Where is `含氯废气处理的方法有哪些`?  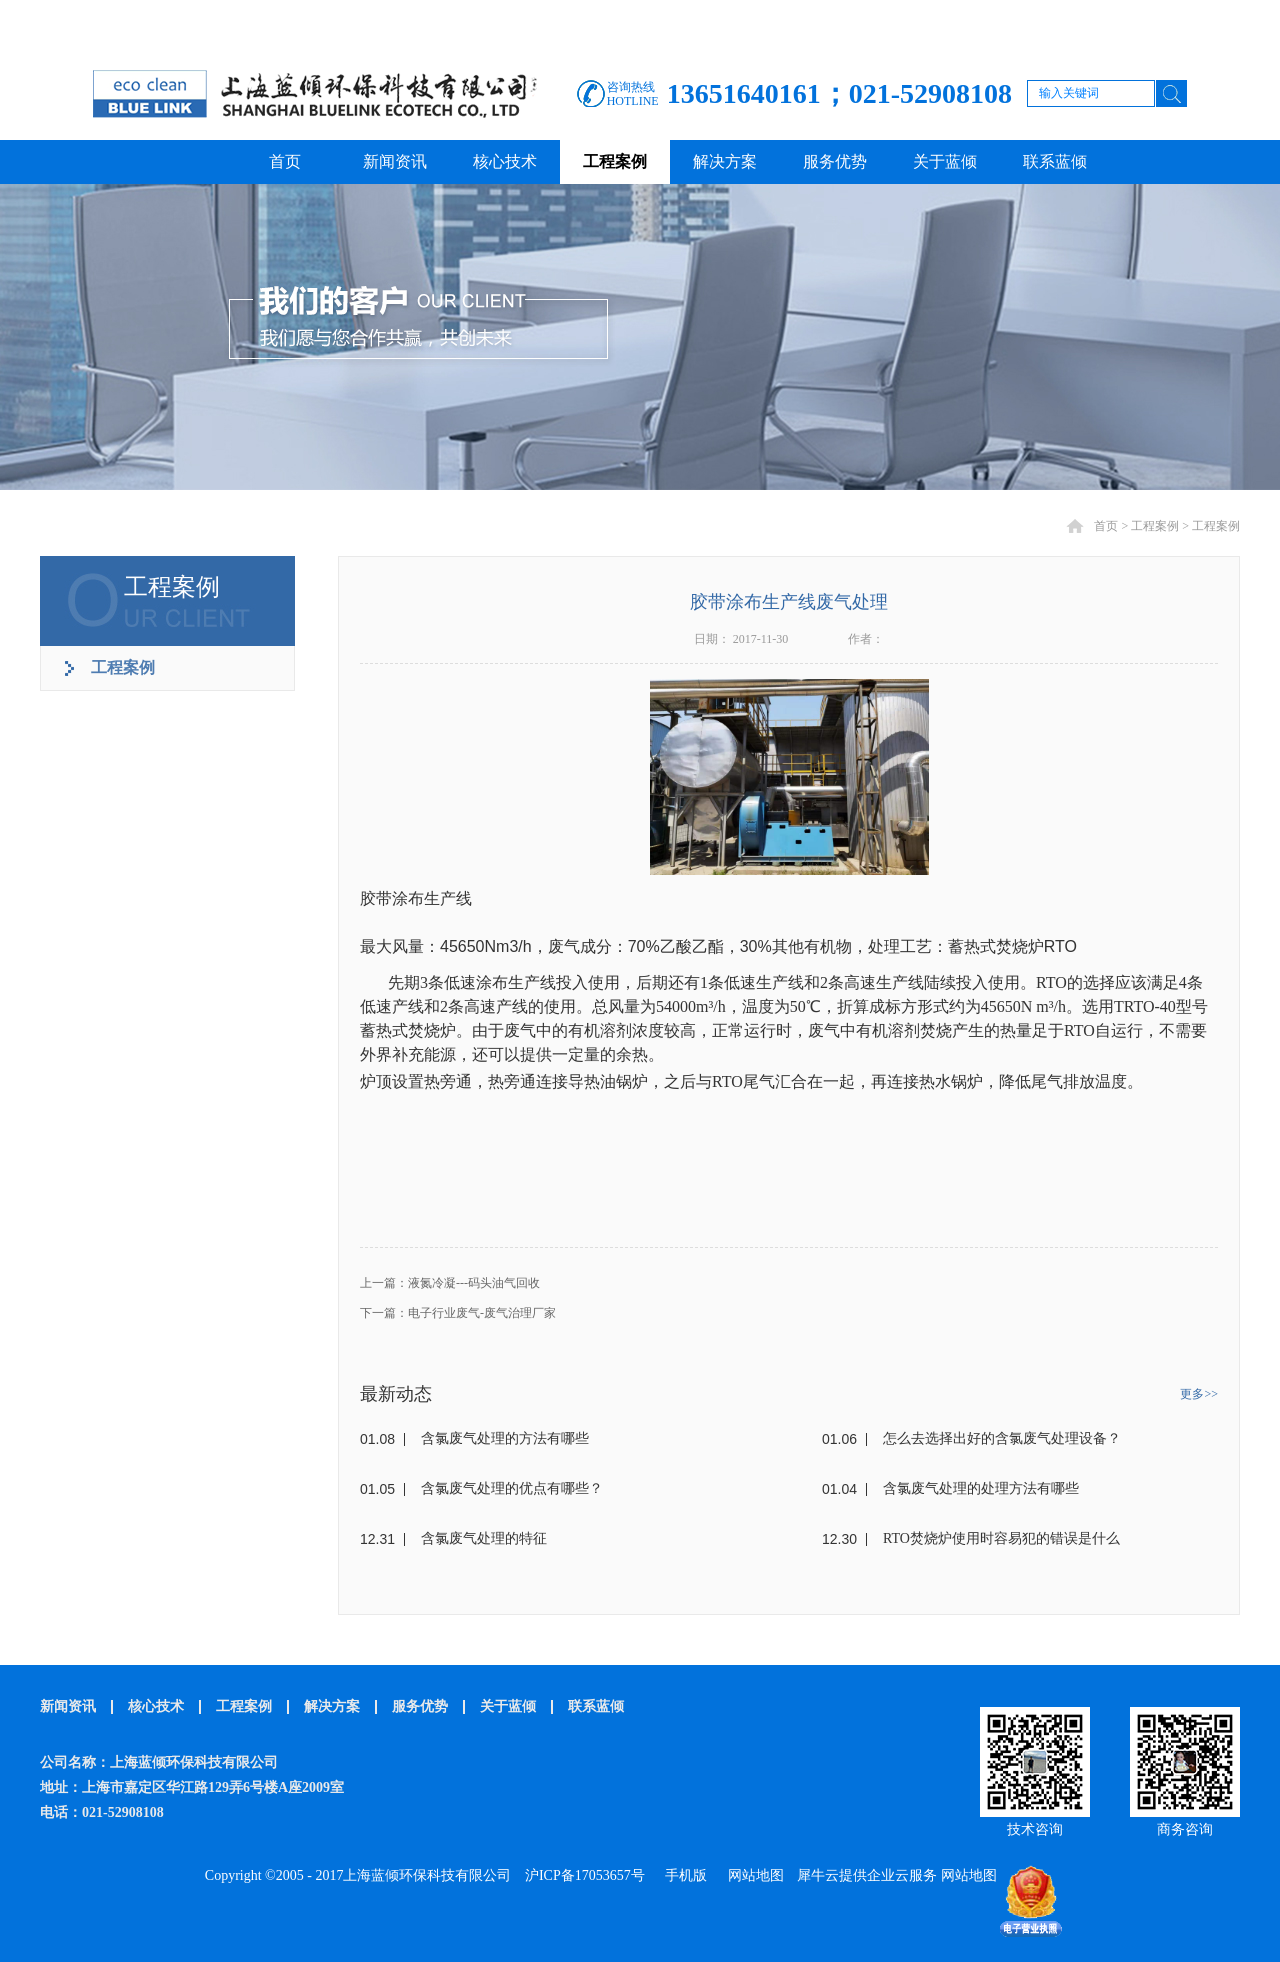 含氯废气处理的方法有哪些 is located at coordinates (505, 1438).